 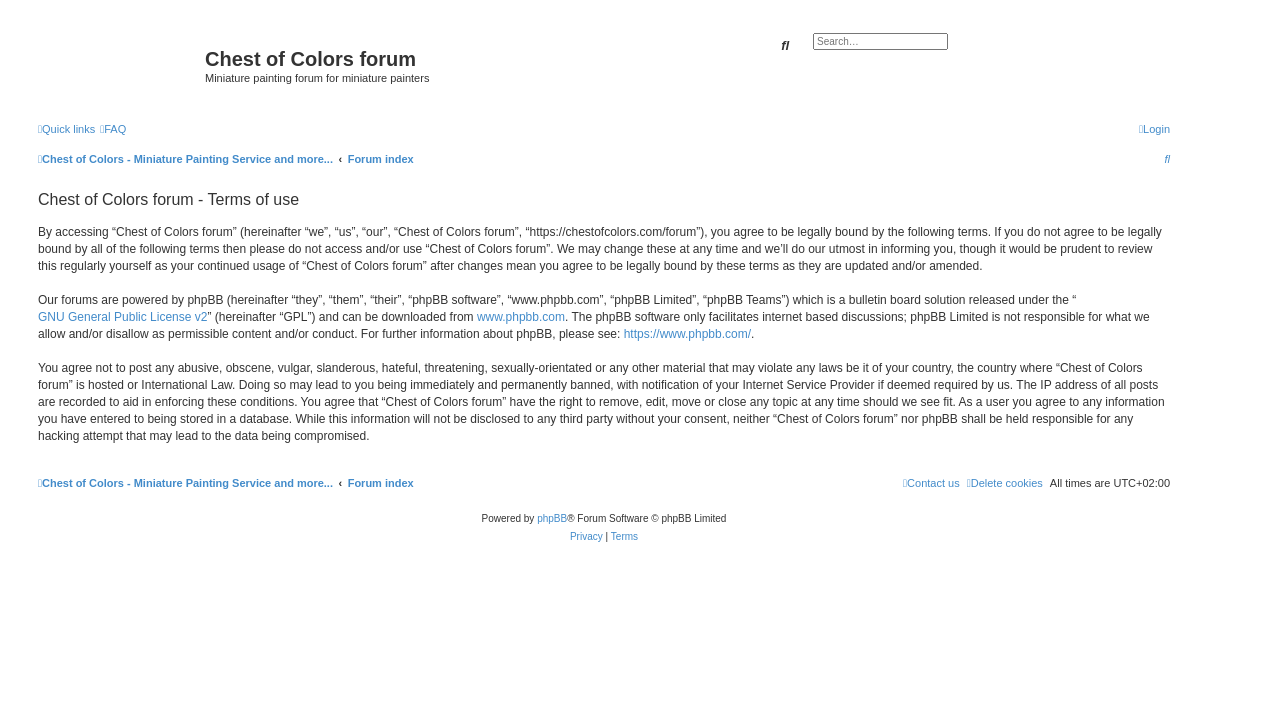 I want to click on GNU General Public License v2, so click(x=122, y=317).